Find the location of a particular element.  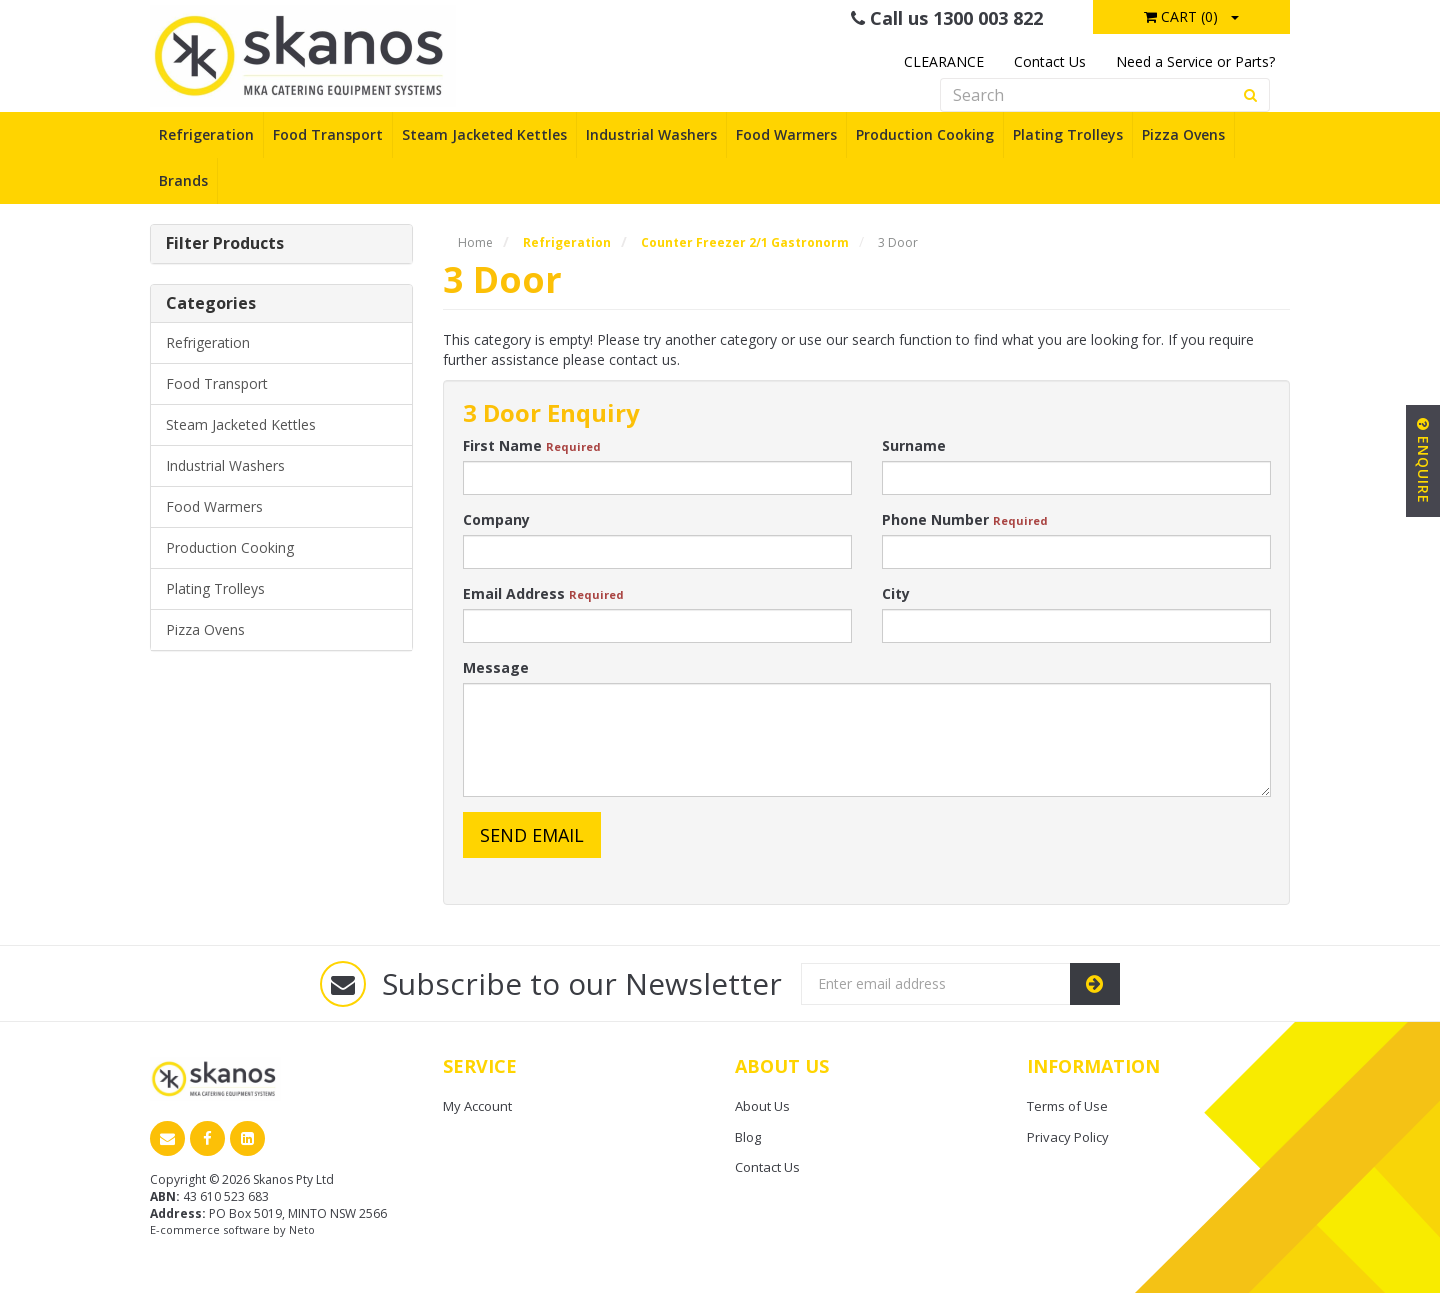

3 Door is located at coordinates (898, 242).